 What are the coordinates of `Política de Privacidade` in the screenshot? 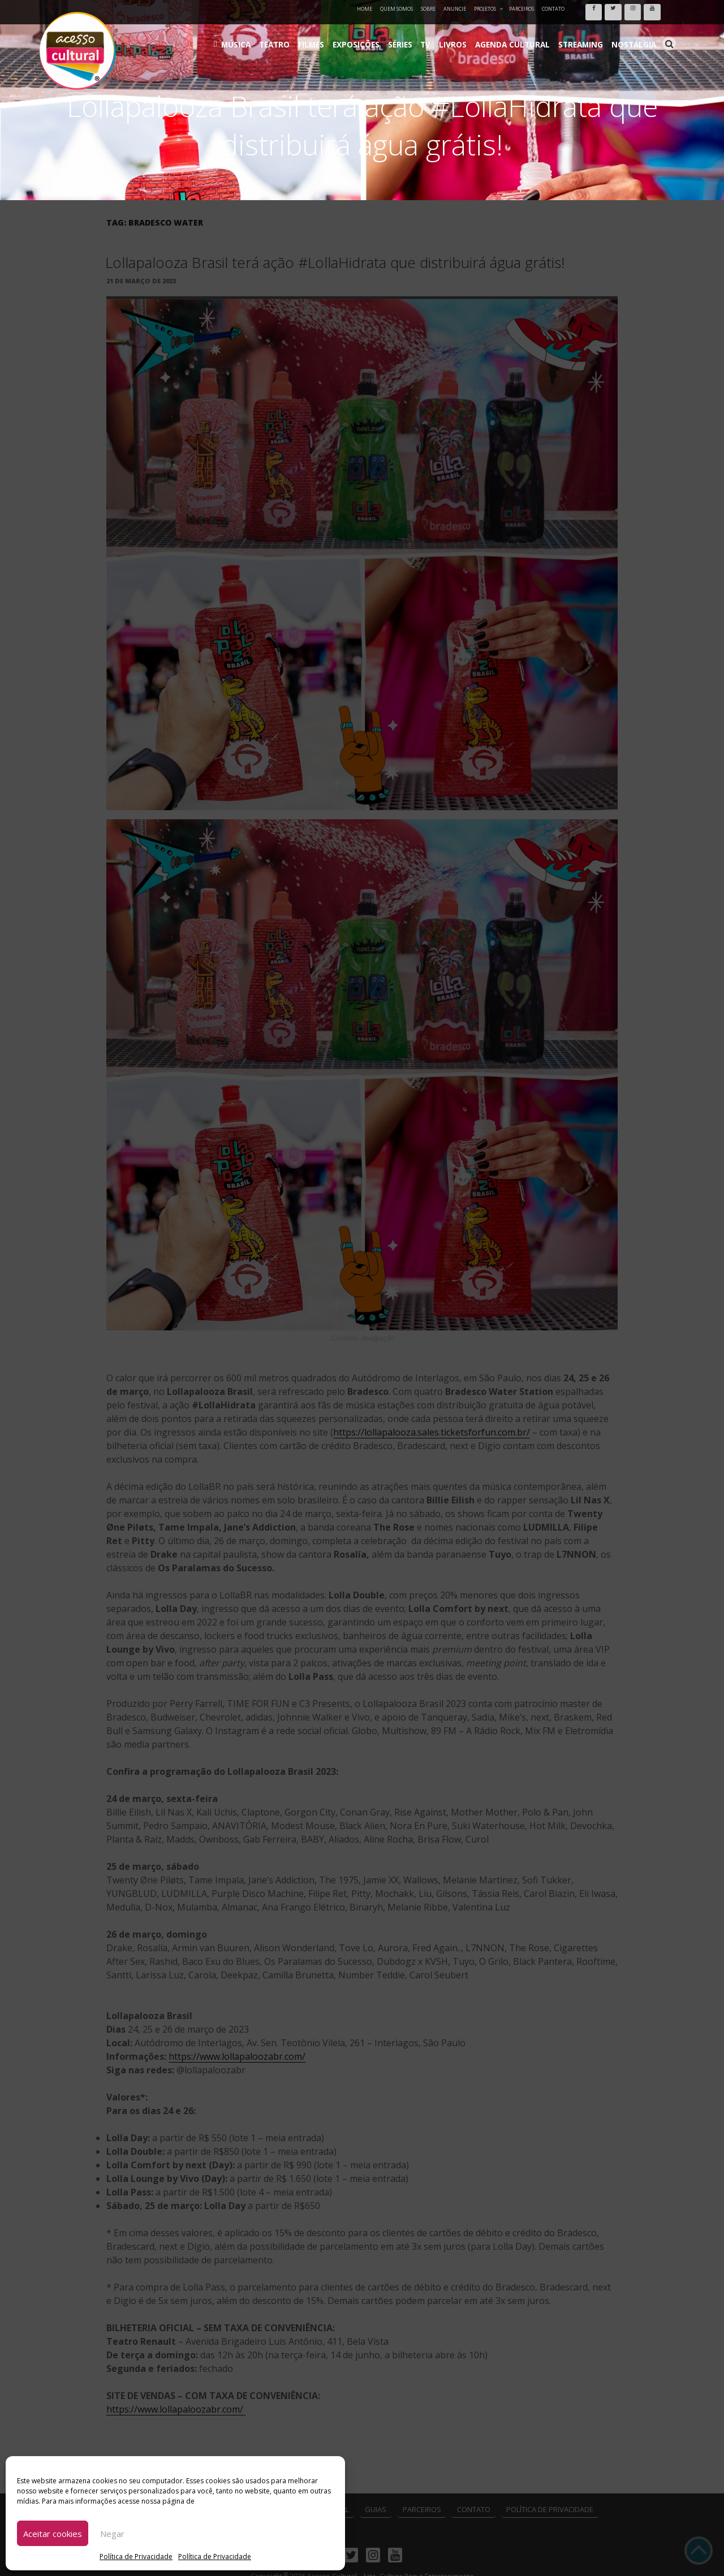 It's located at (136, 2556).